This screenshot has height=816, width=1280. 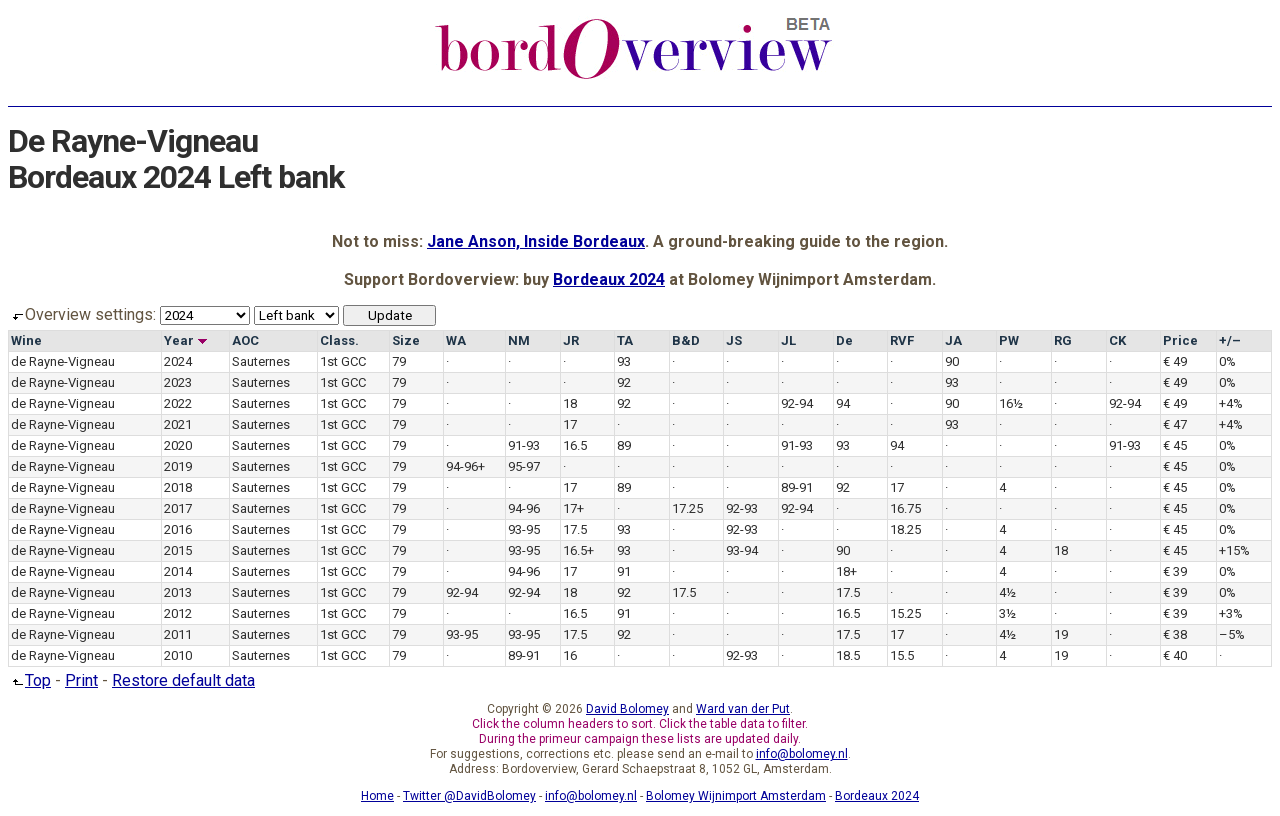 I want to click on 18+, so click(x=846, y=571).